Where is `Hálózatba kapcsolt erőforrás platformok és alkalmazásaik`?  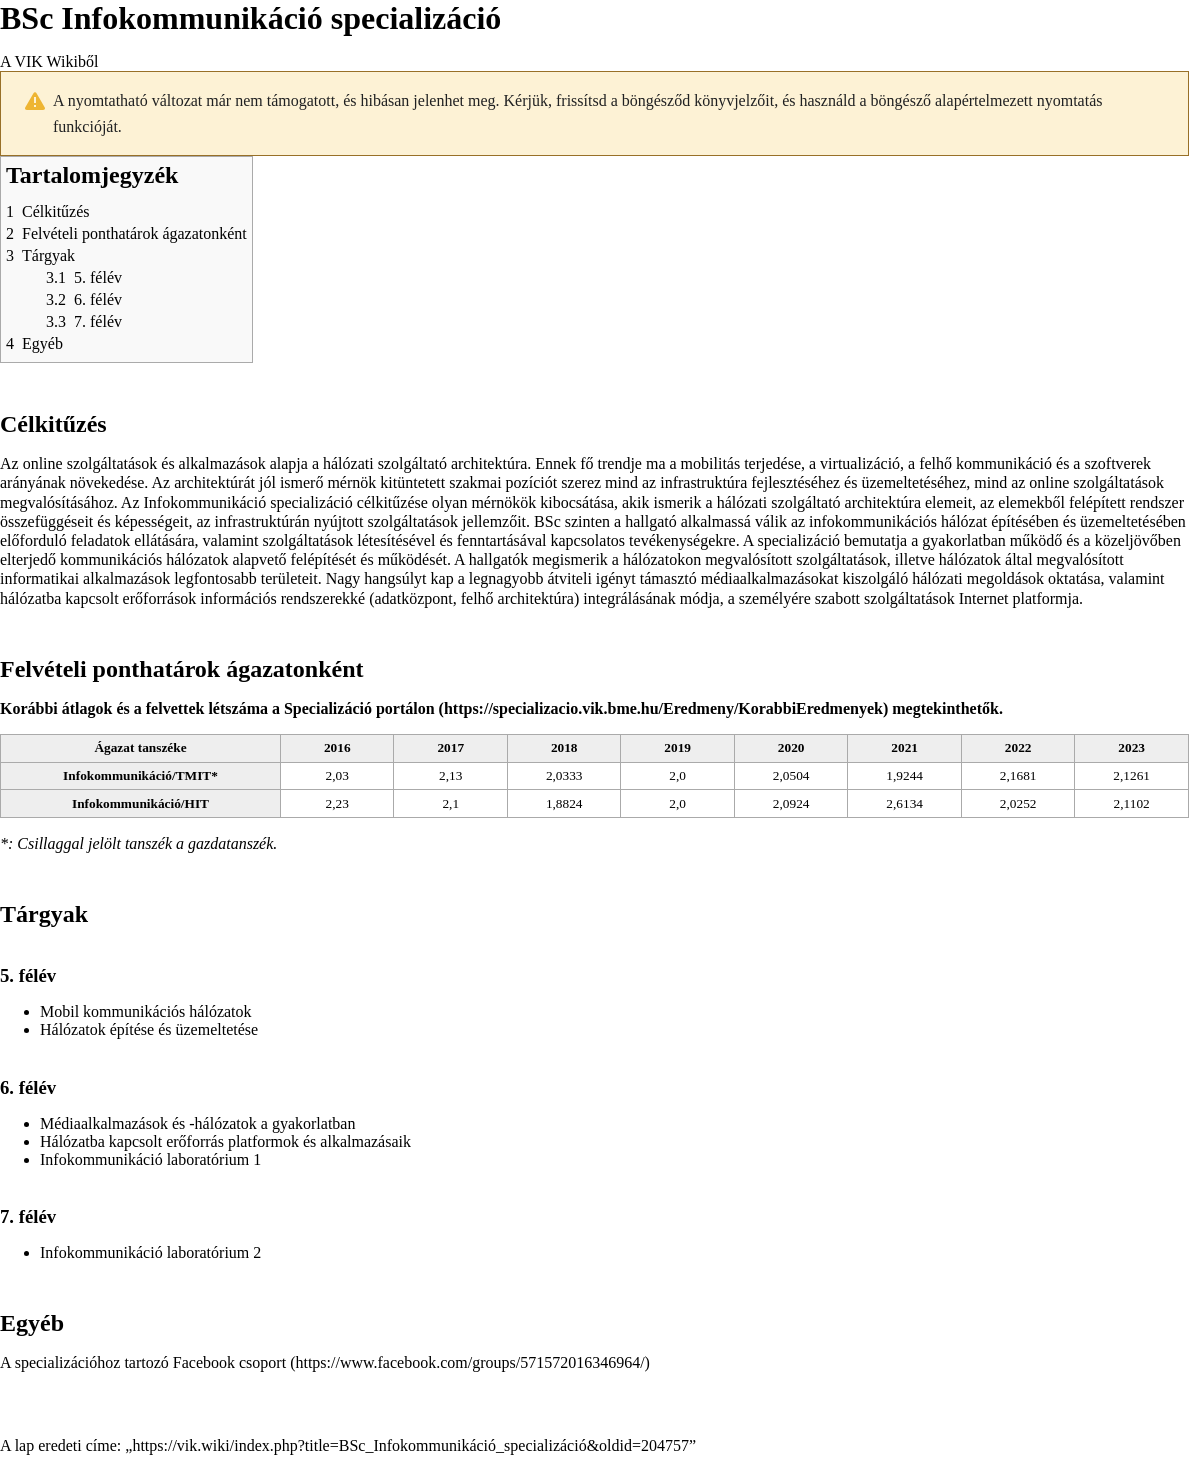
Hálózatba kapcsolt erőforrás platformok és alkalmazásaik is located at coordinates (225, 1141).